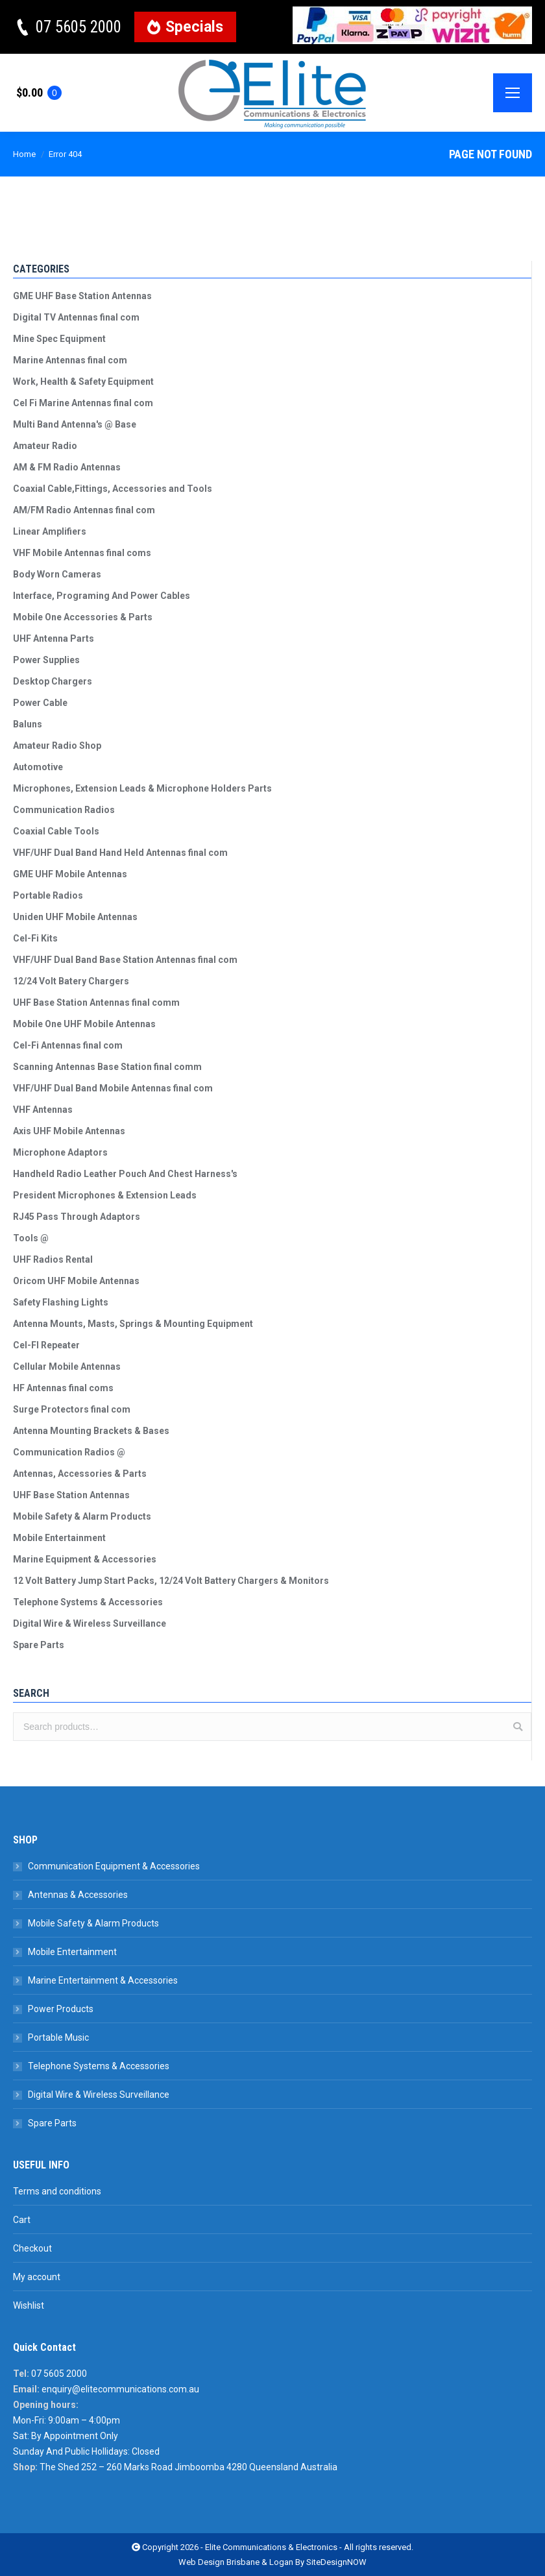 This screenshot has width=545, height=2576. Describe the element at coordinates (103, 1980) in the screenshot. I see `Marine Entertainment & Accessories` at that location.